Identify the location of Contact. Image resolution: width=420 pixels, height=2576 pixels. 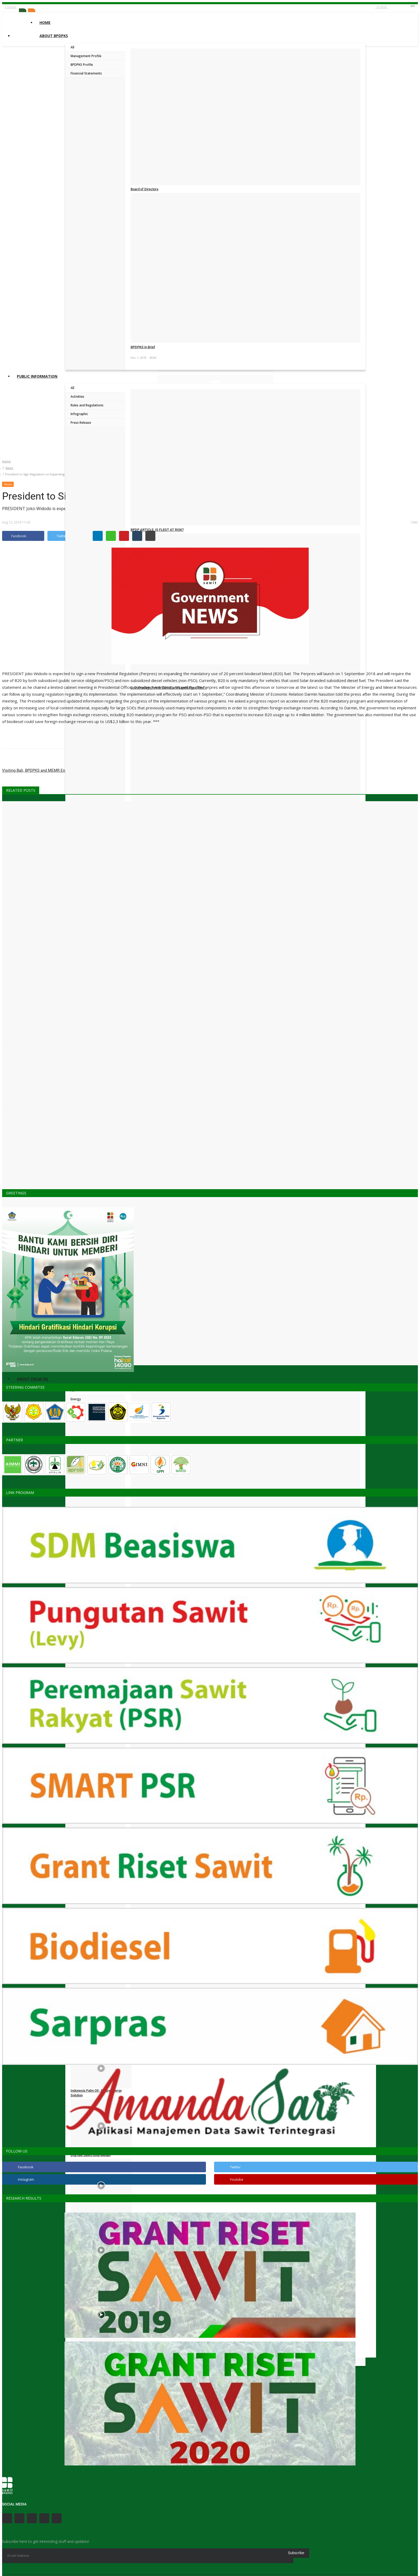
(10, 7).